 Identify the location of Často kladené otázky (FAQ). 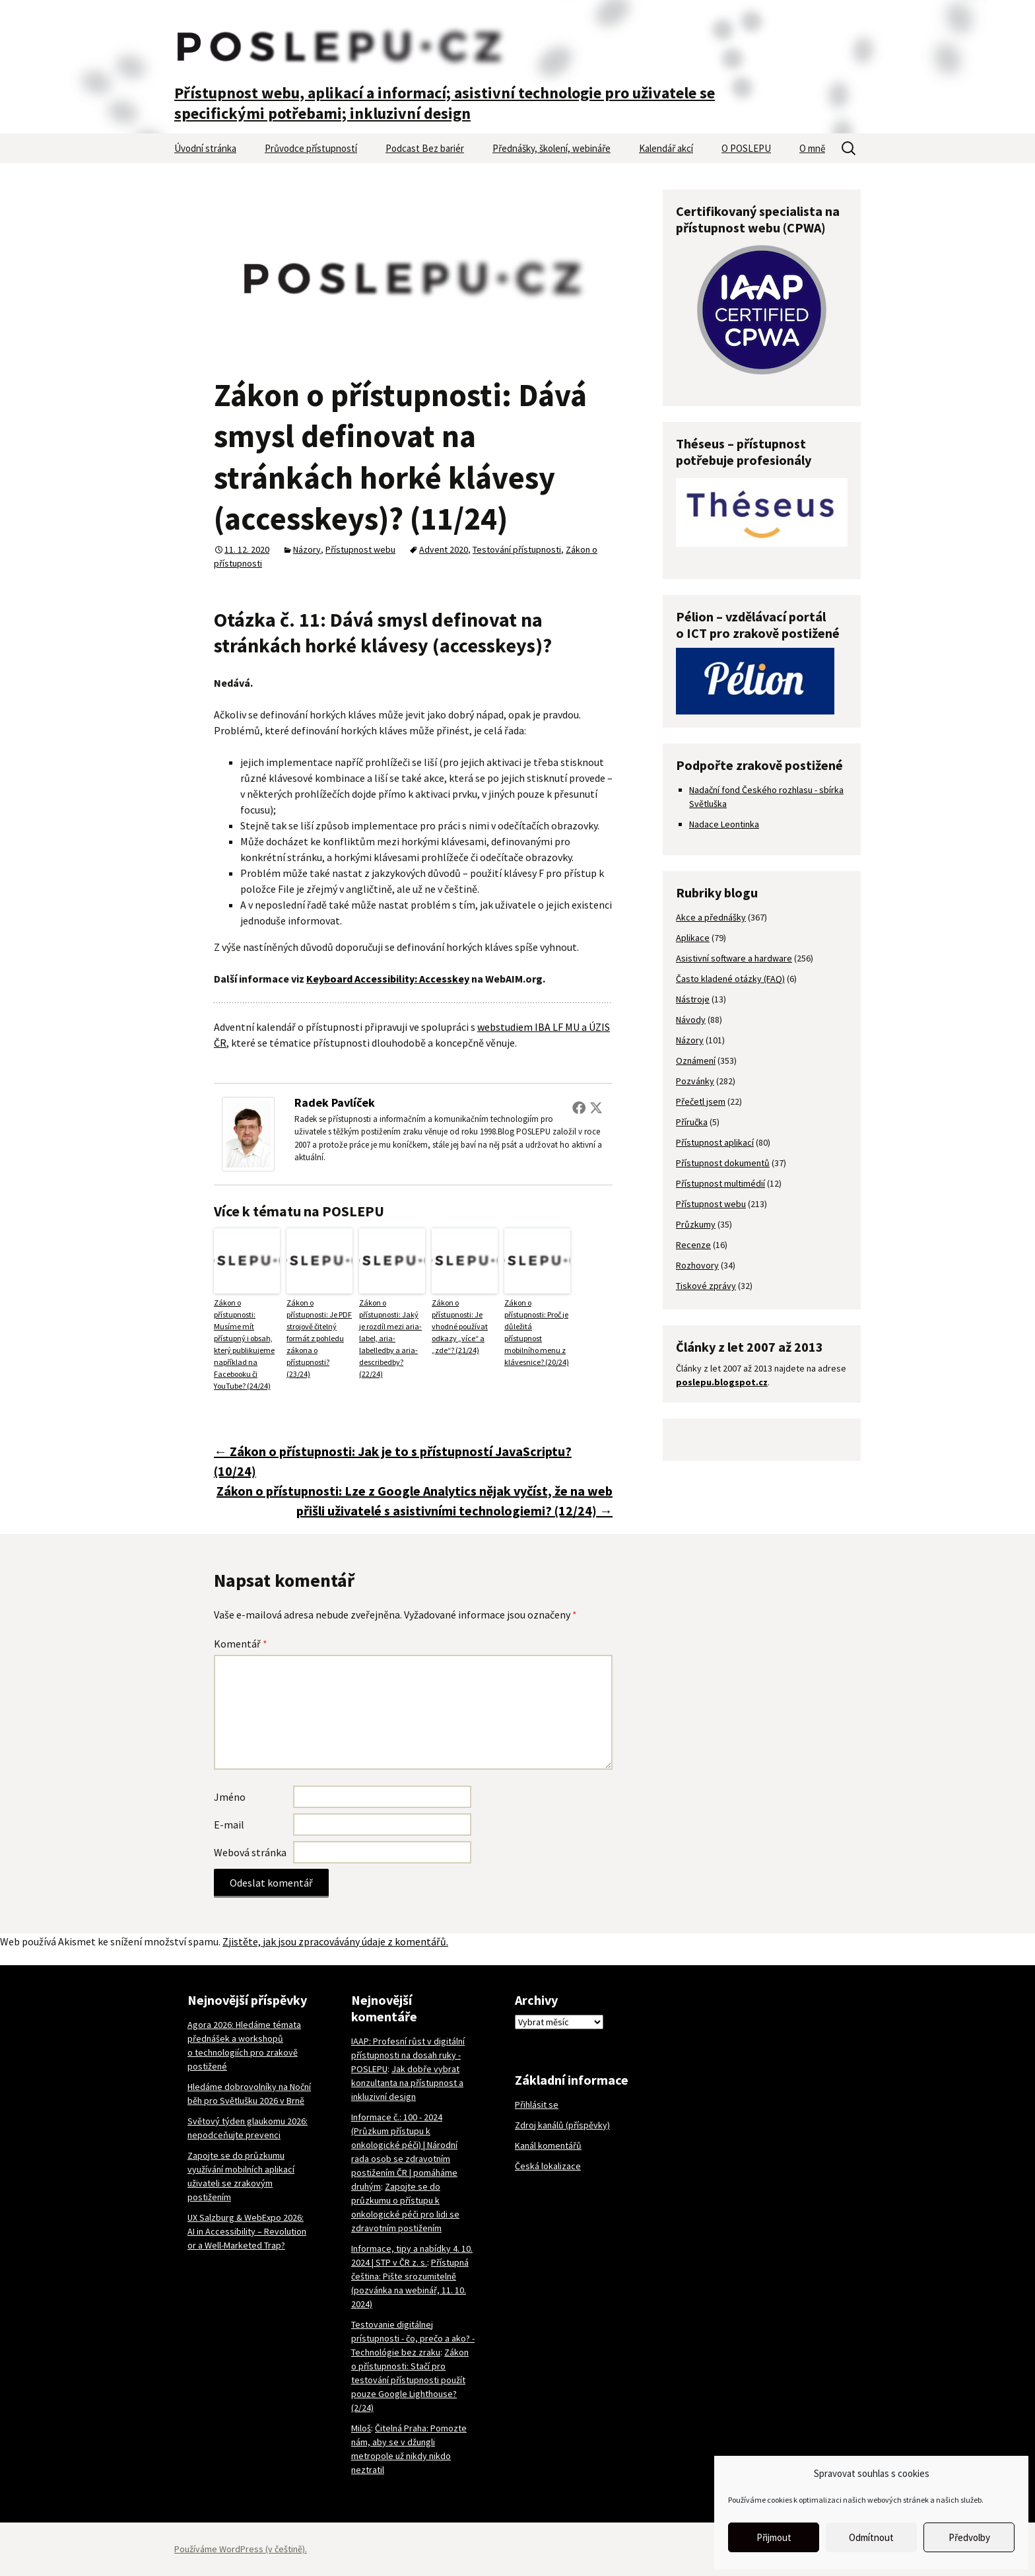
(730, 979).